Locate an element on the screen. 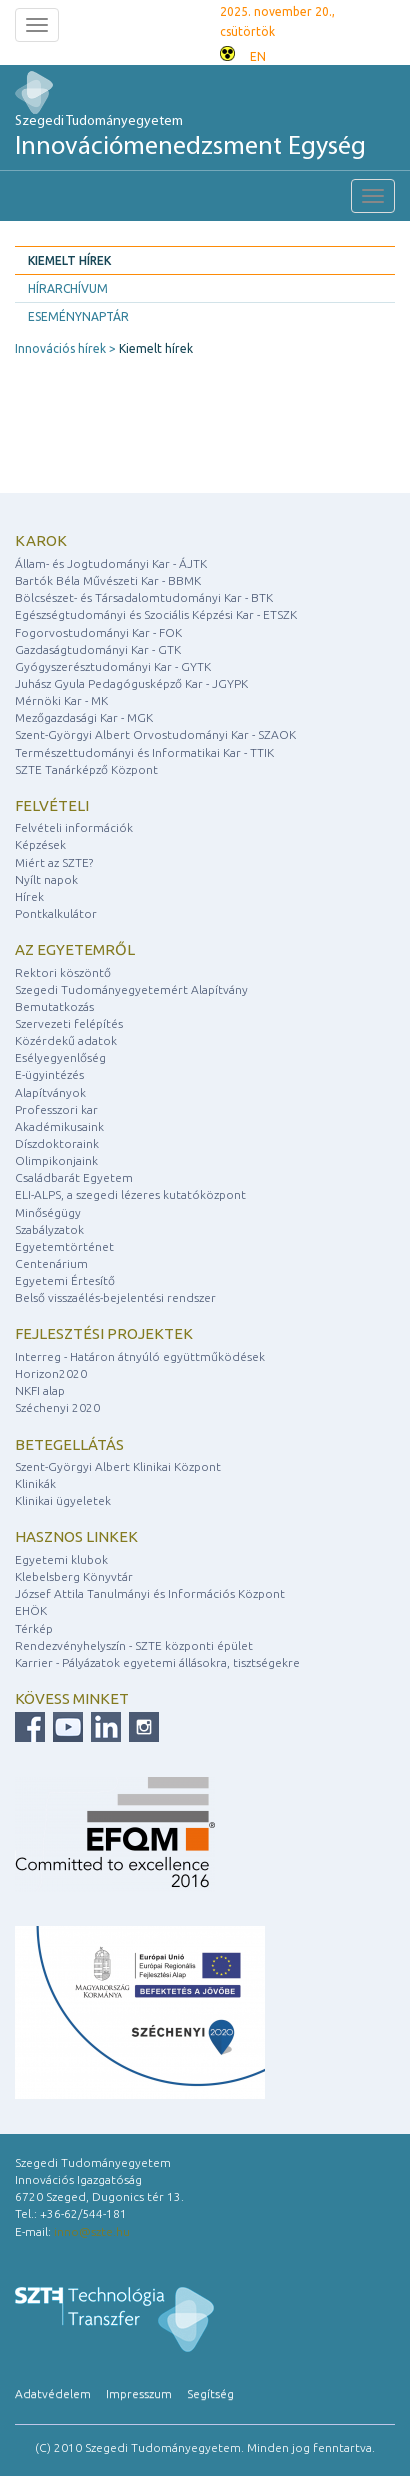 The height and width of the screenshot is (2476, 410). Rektori köszöntő is located at coordinates (63, 972).